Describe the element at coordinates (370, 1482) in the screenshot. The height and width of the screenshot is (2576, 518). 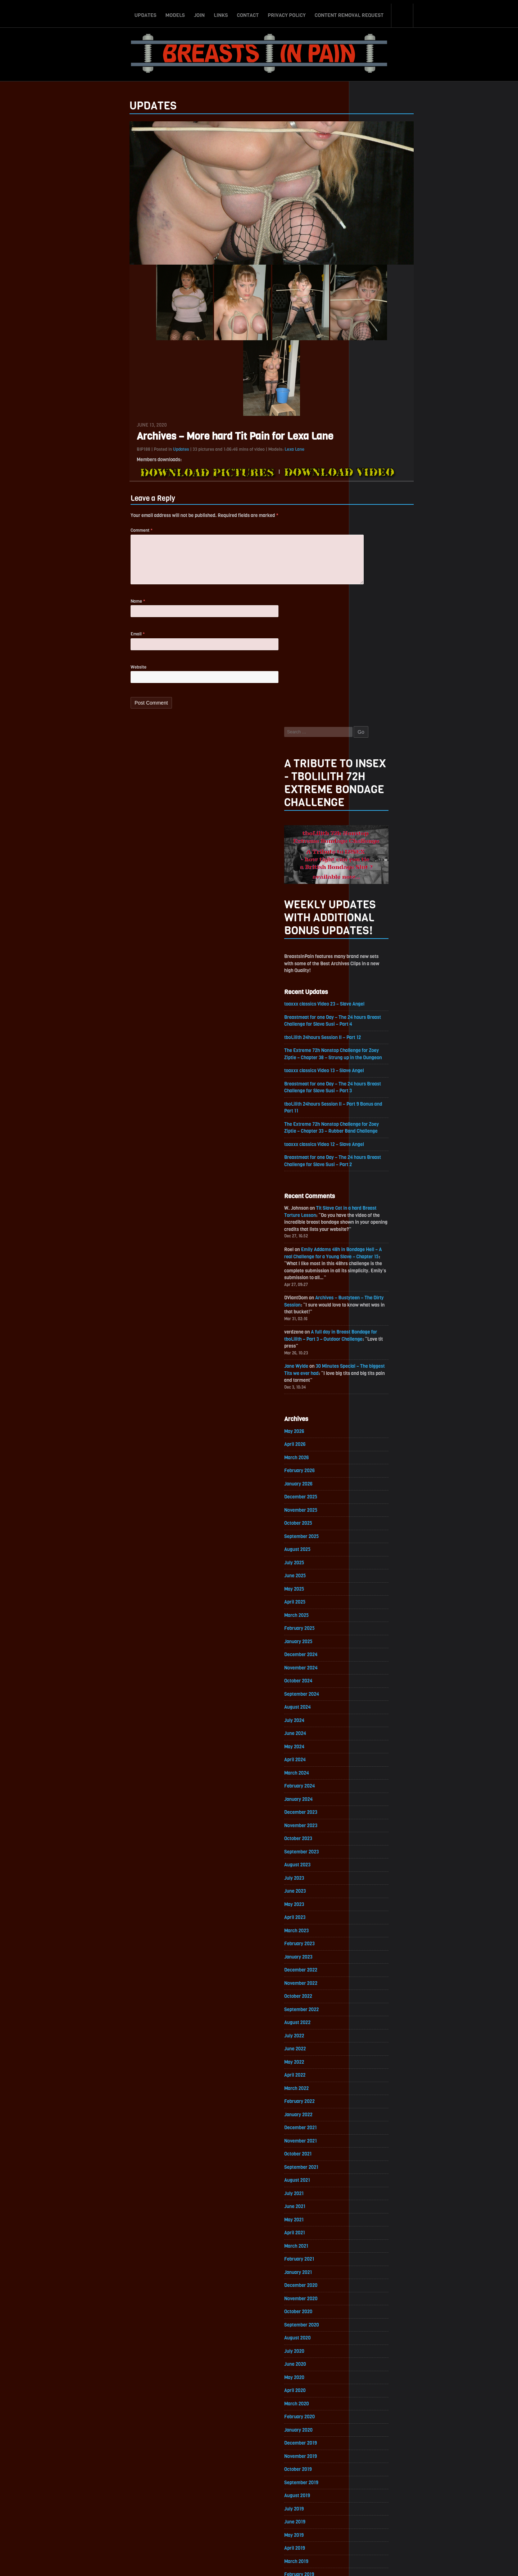
I see `July 2022` at that location.